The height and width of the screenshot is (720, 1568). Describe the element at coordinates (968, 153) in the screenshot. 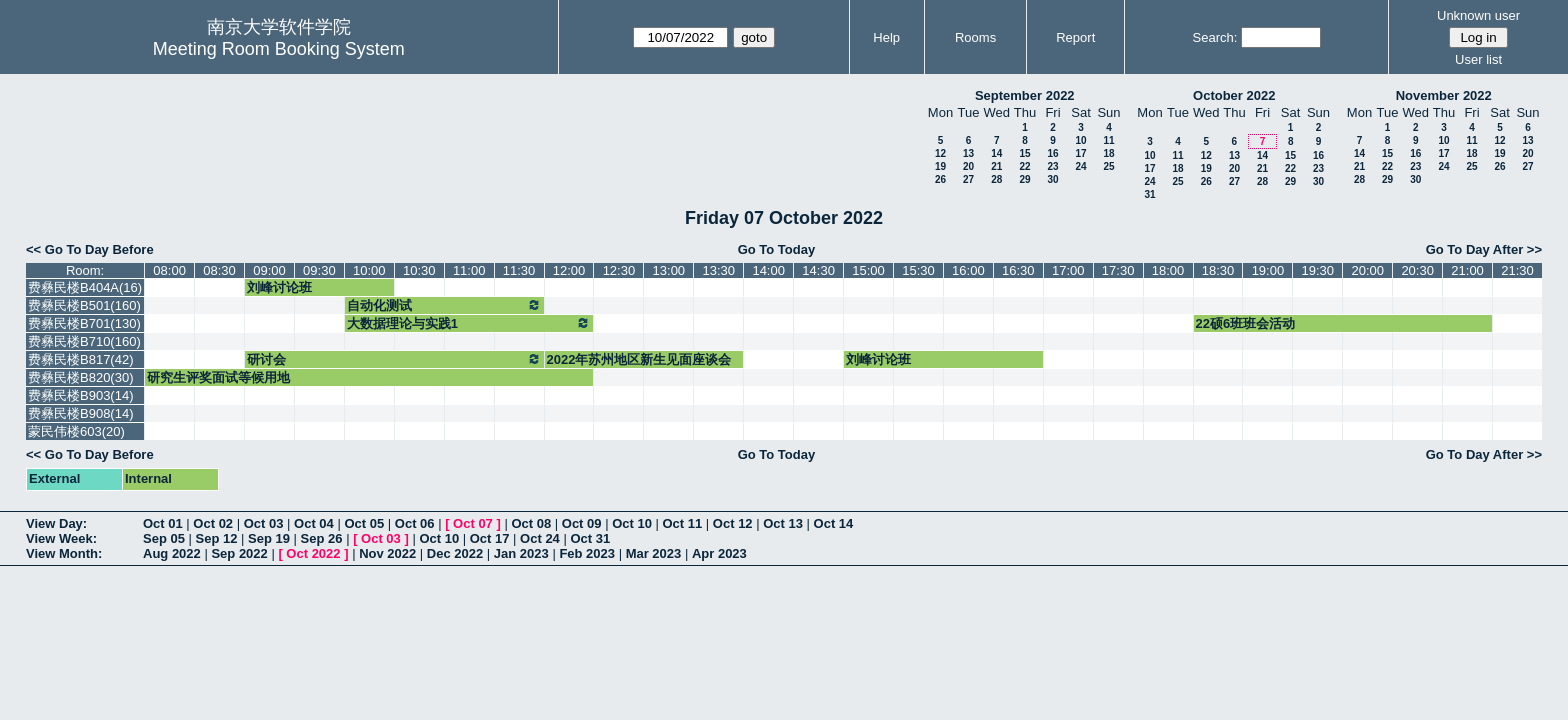

I see `13` at that location.